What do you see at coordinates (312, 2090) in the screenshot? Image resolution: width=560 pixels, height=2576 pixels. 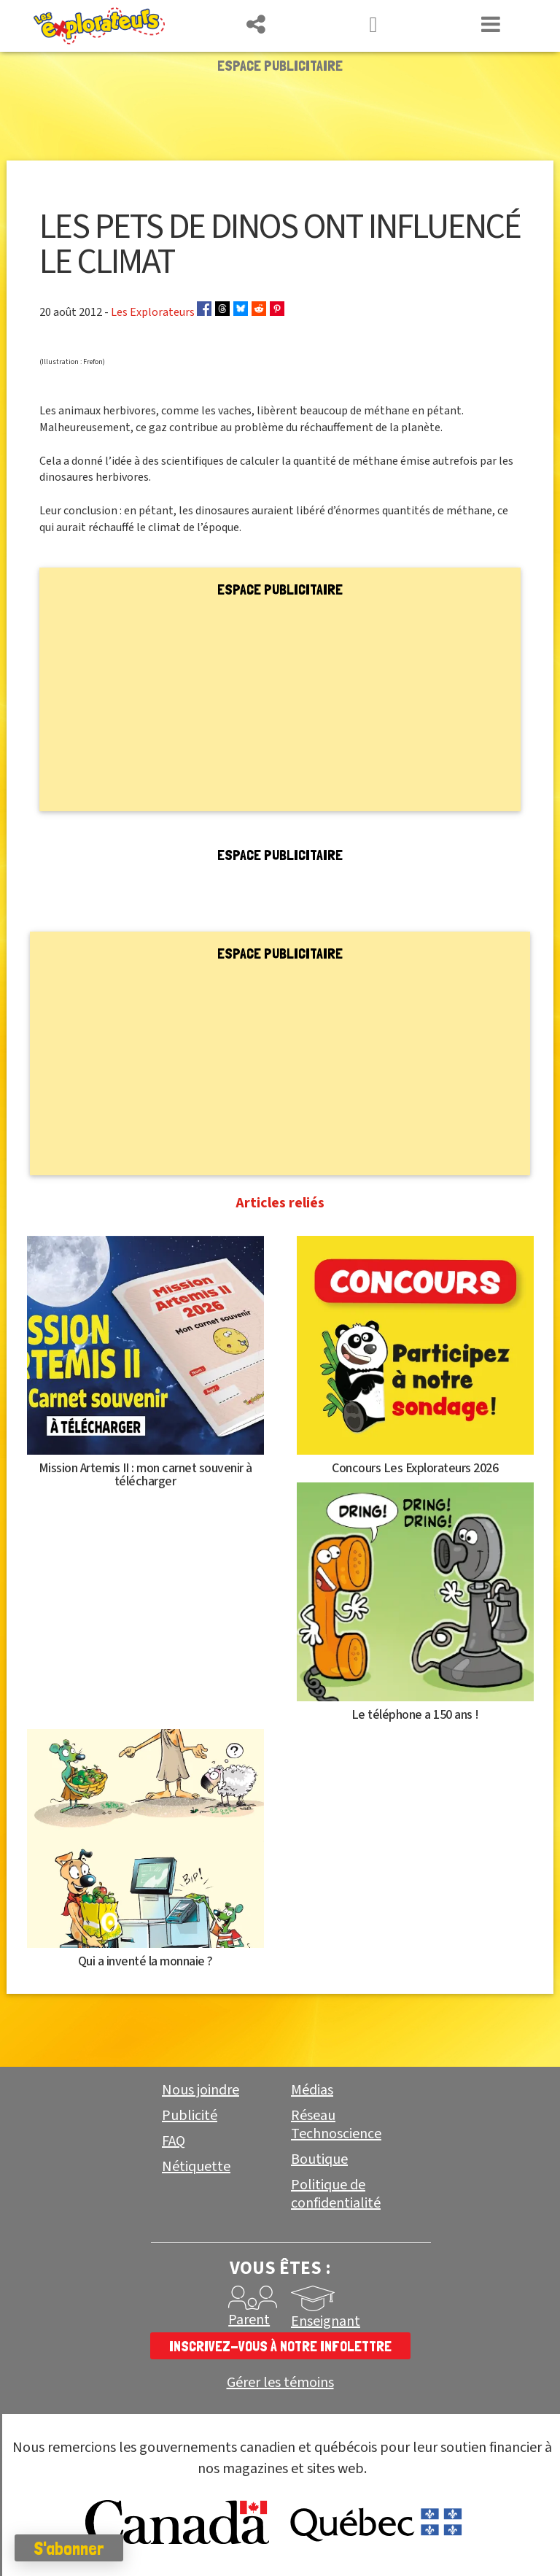 I see `Médias` at bounding box center [312, 2090].